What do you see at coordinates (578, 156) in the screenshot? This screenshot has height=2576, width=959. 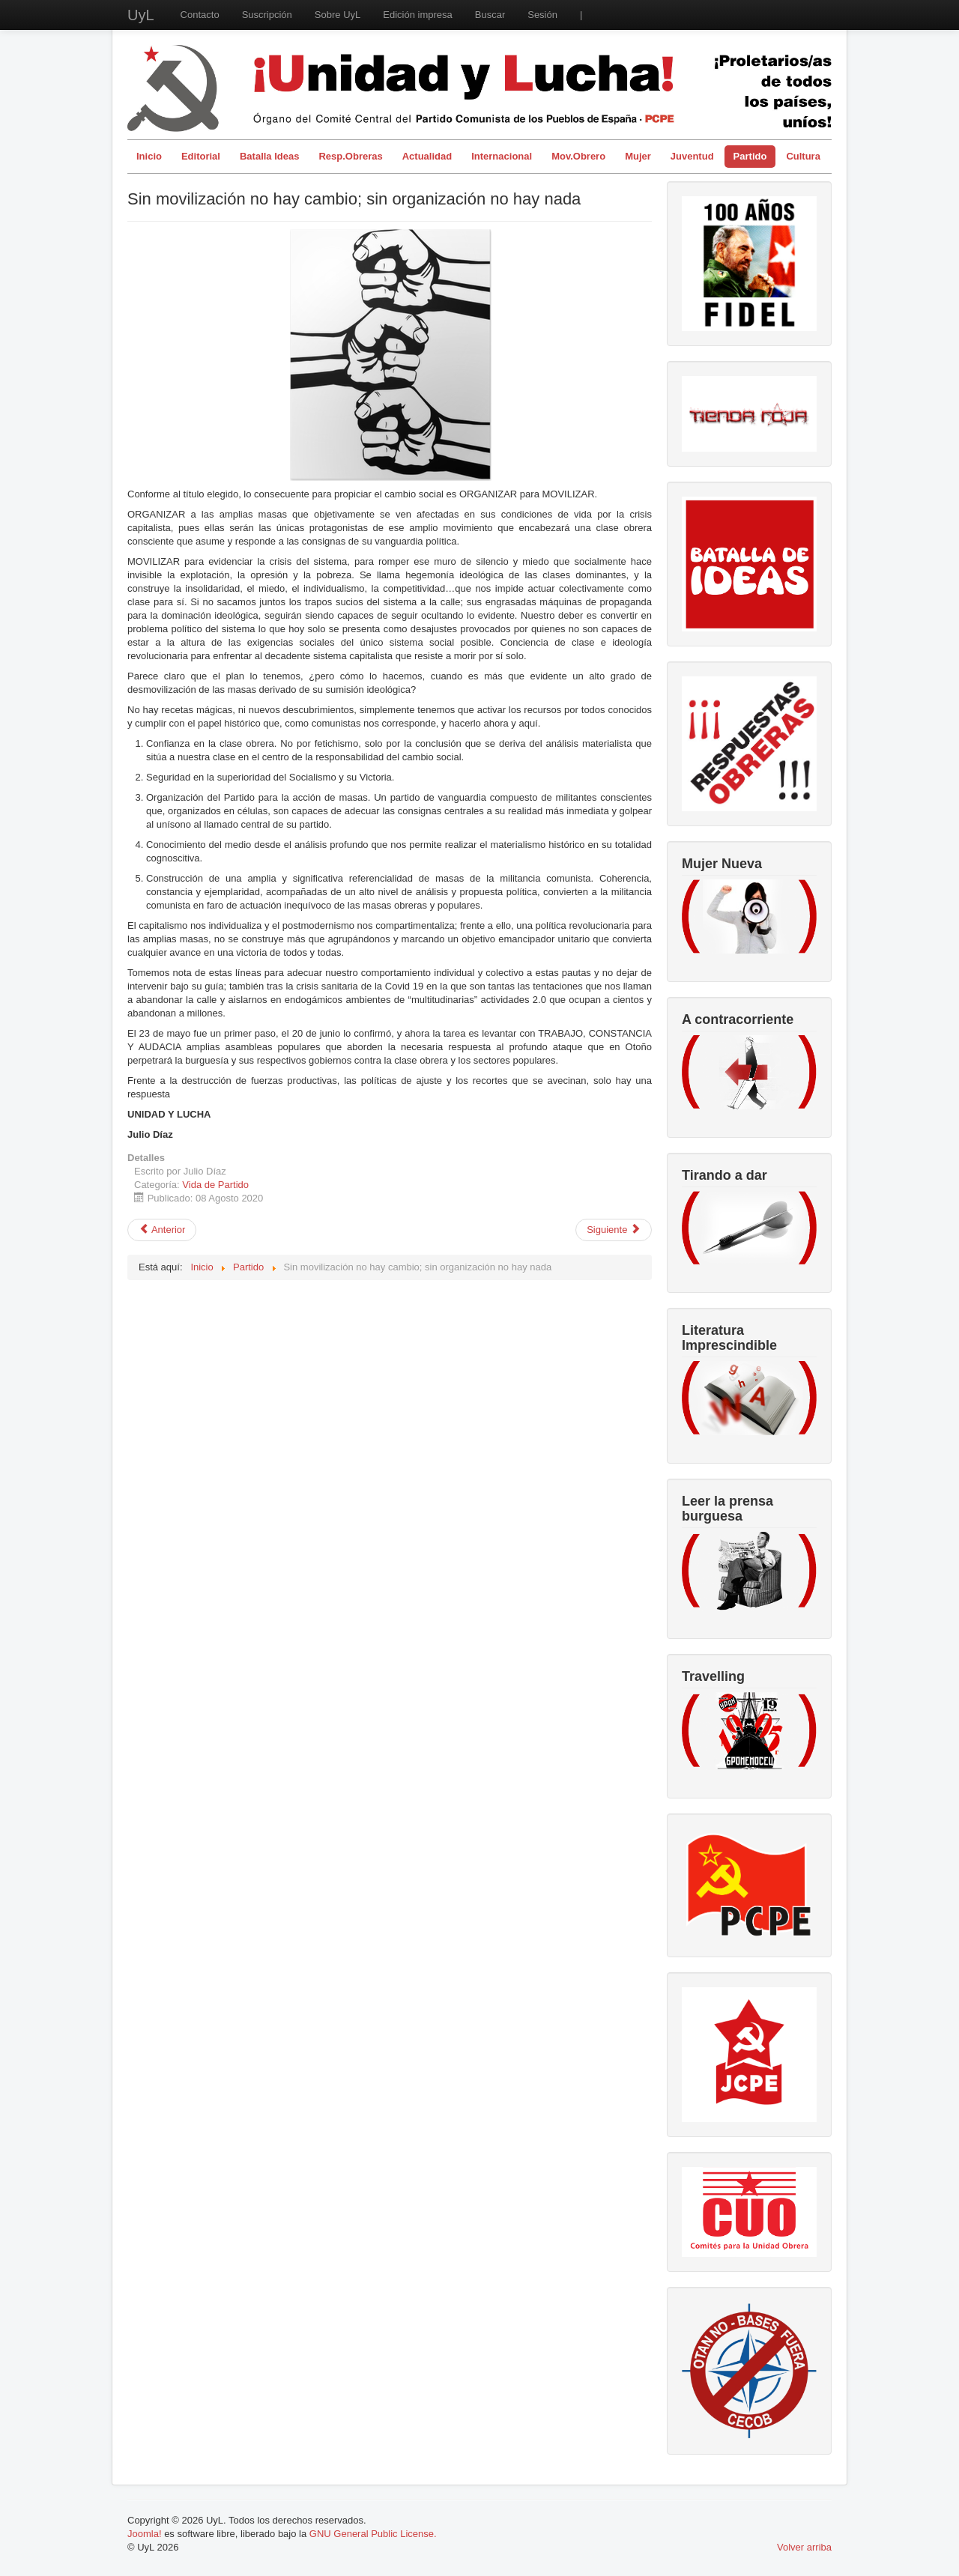 I see `Mov.Obrero` at bounding box center [578, 156].